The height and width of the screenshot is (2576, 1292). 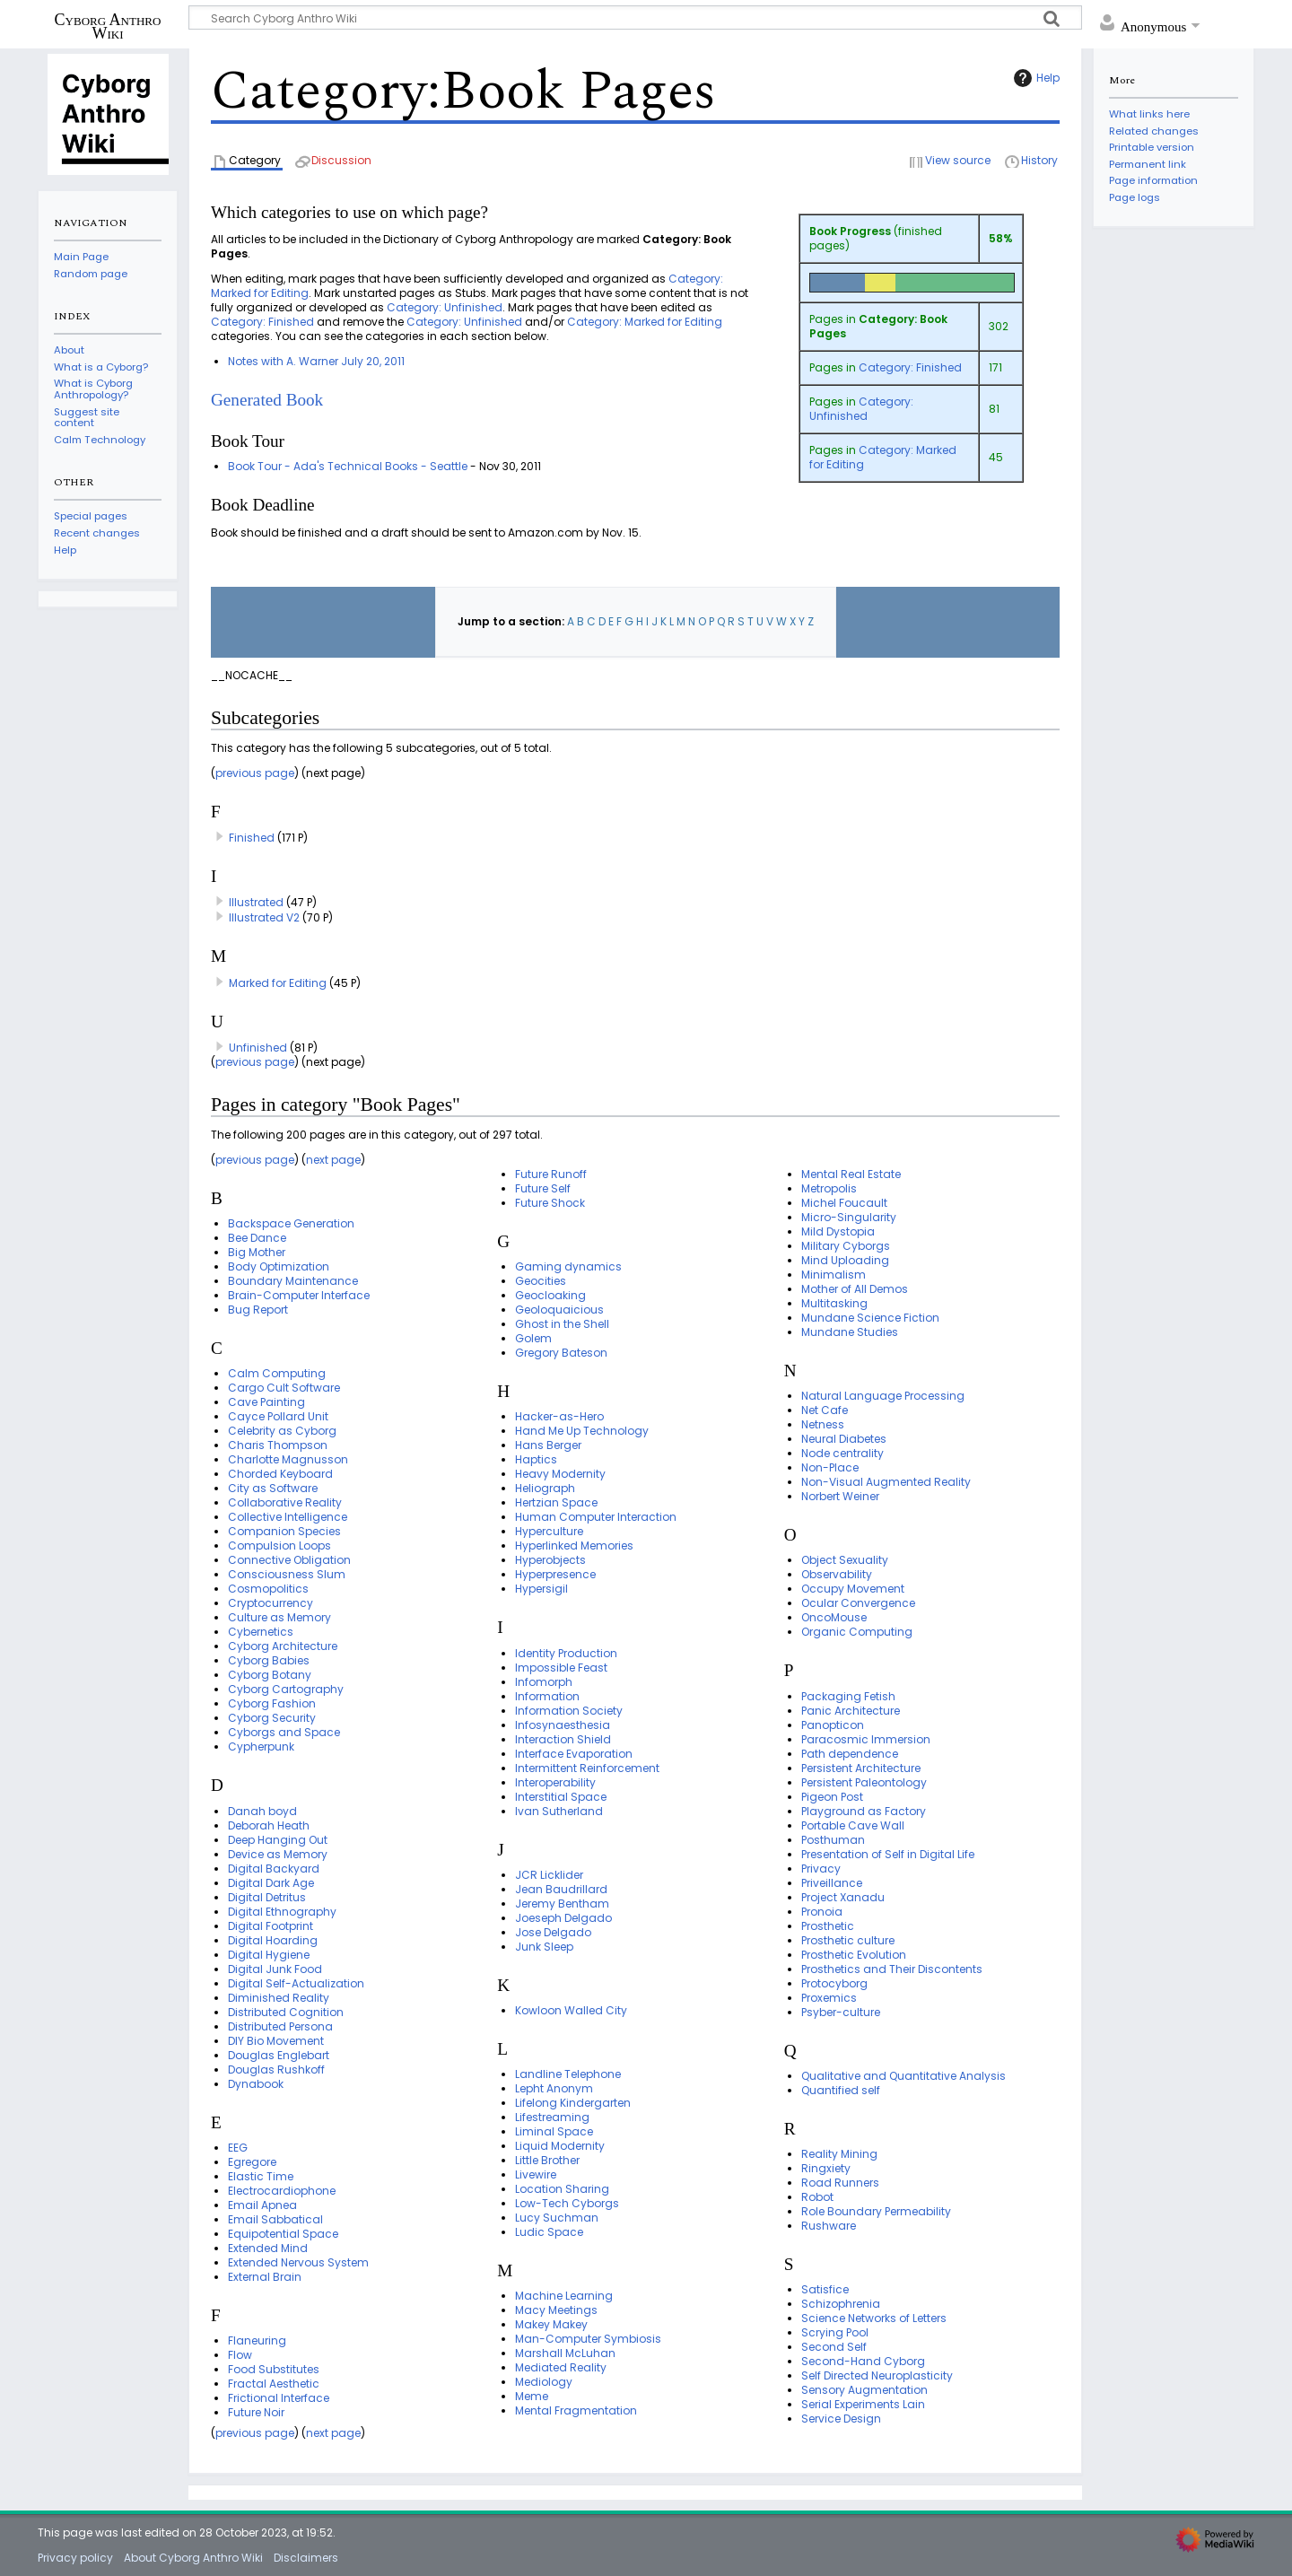 I want to click on Equipotential Space, so click(x=283, y=2233).